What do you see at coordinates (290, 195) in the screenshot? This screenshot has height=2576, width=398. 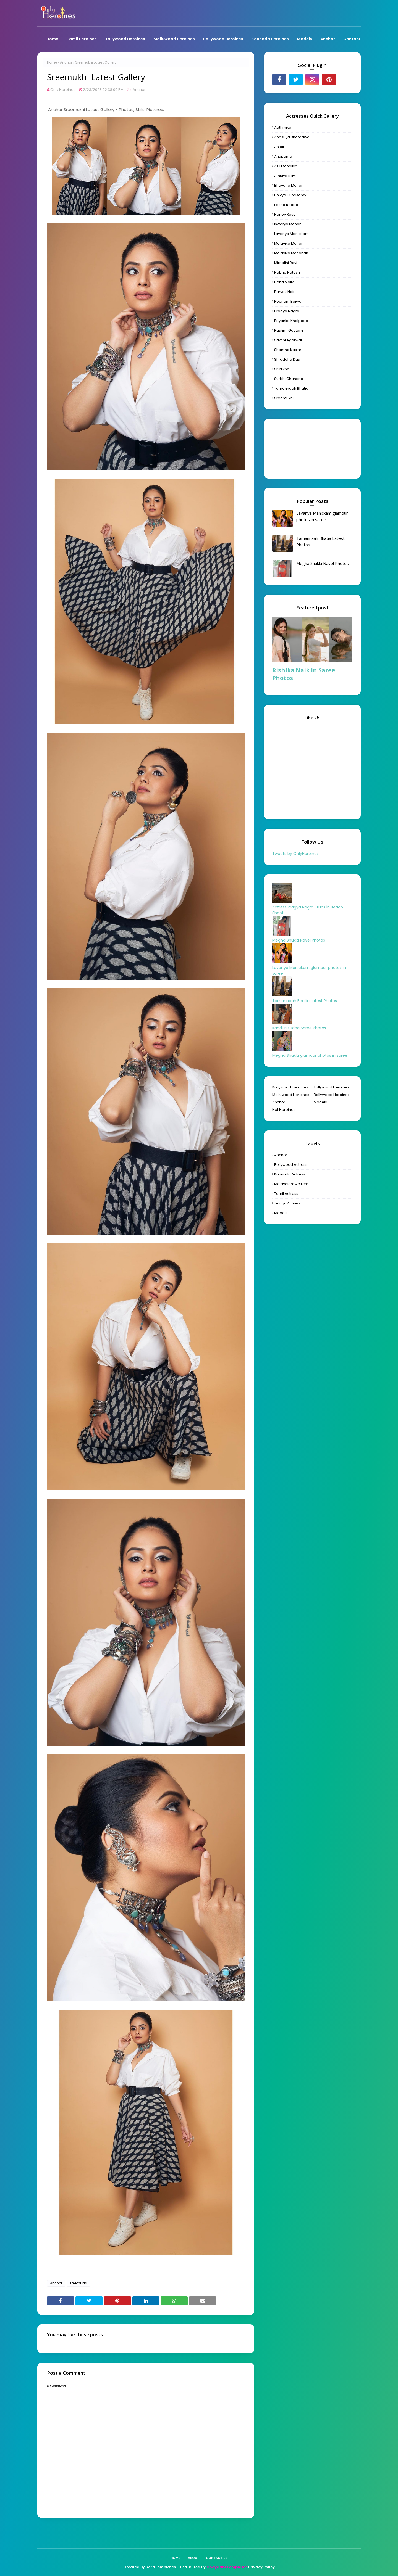 I see `Dhivya Duraisamy` at bounding box center [290, 195].